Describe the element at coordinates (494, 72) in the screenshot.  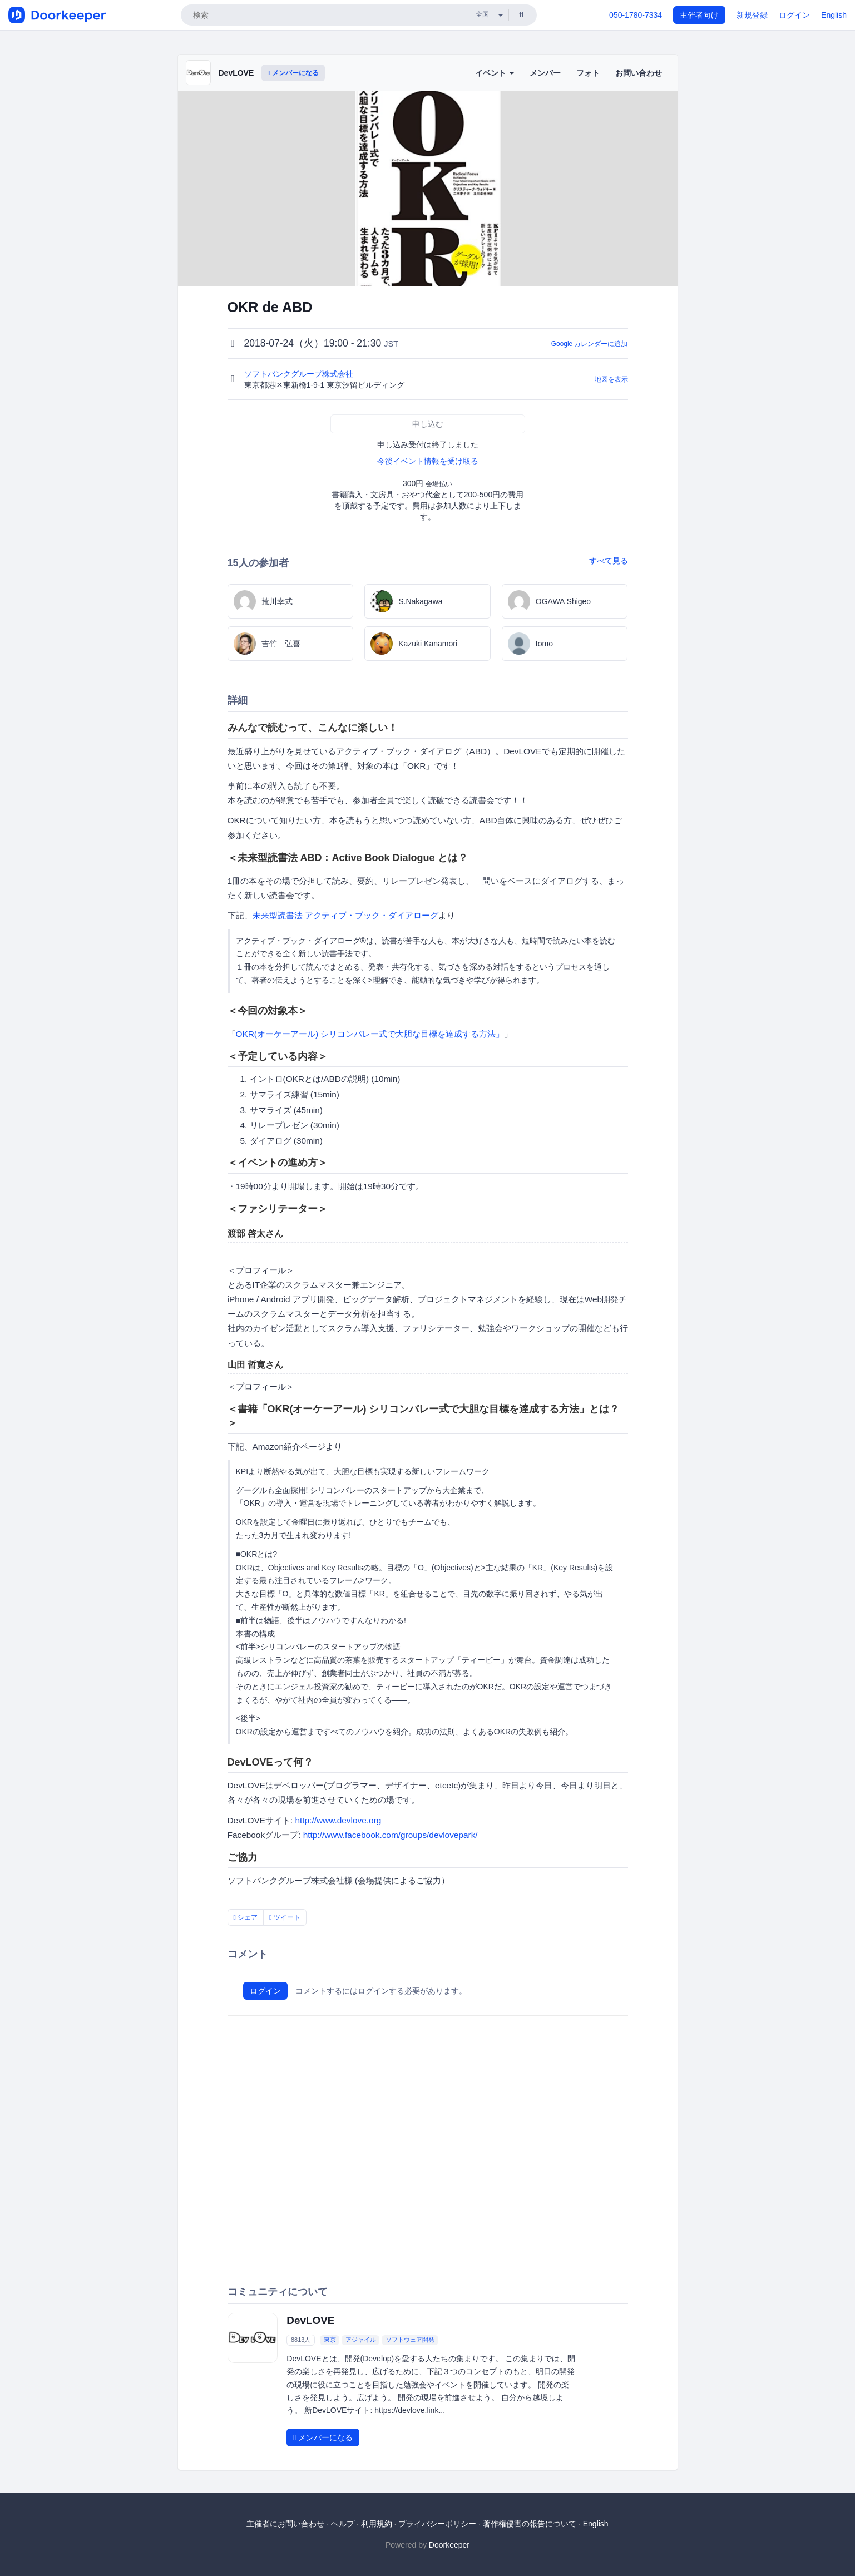
I see `イベント` at that location.